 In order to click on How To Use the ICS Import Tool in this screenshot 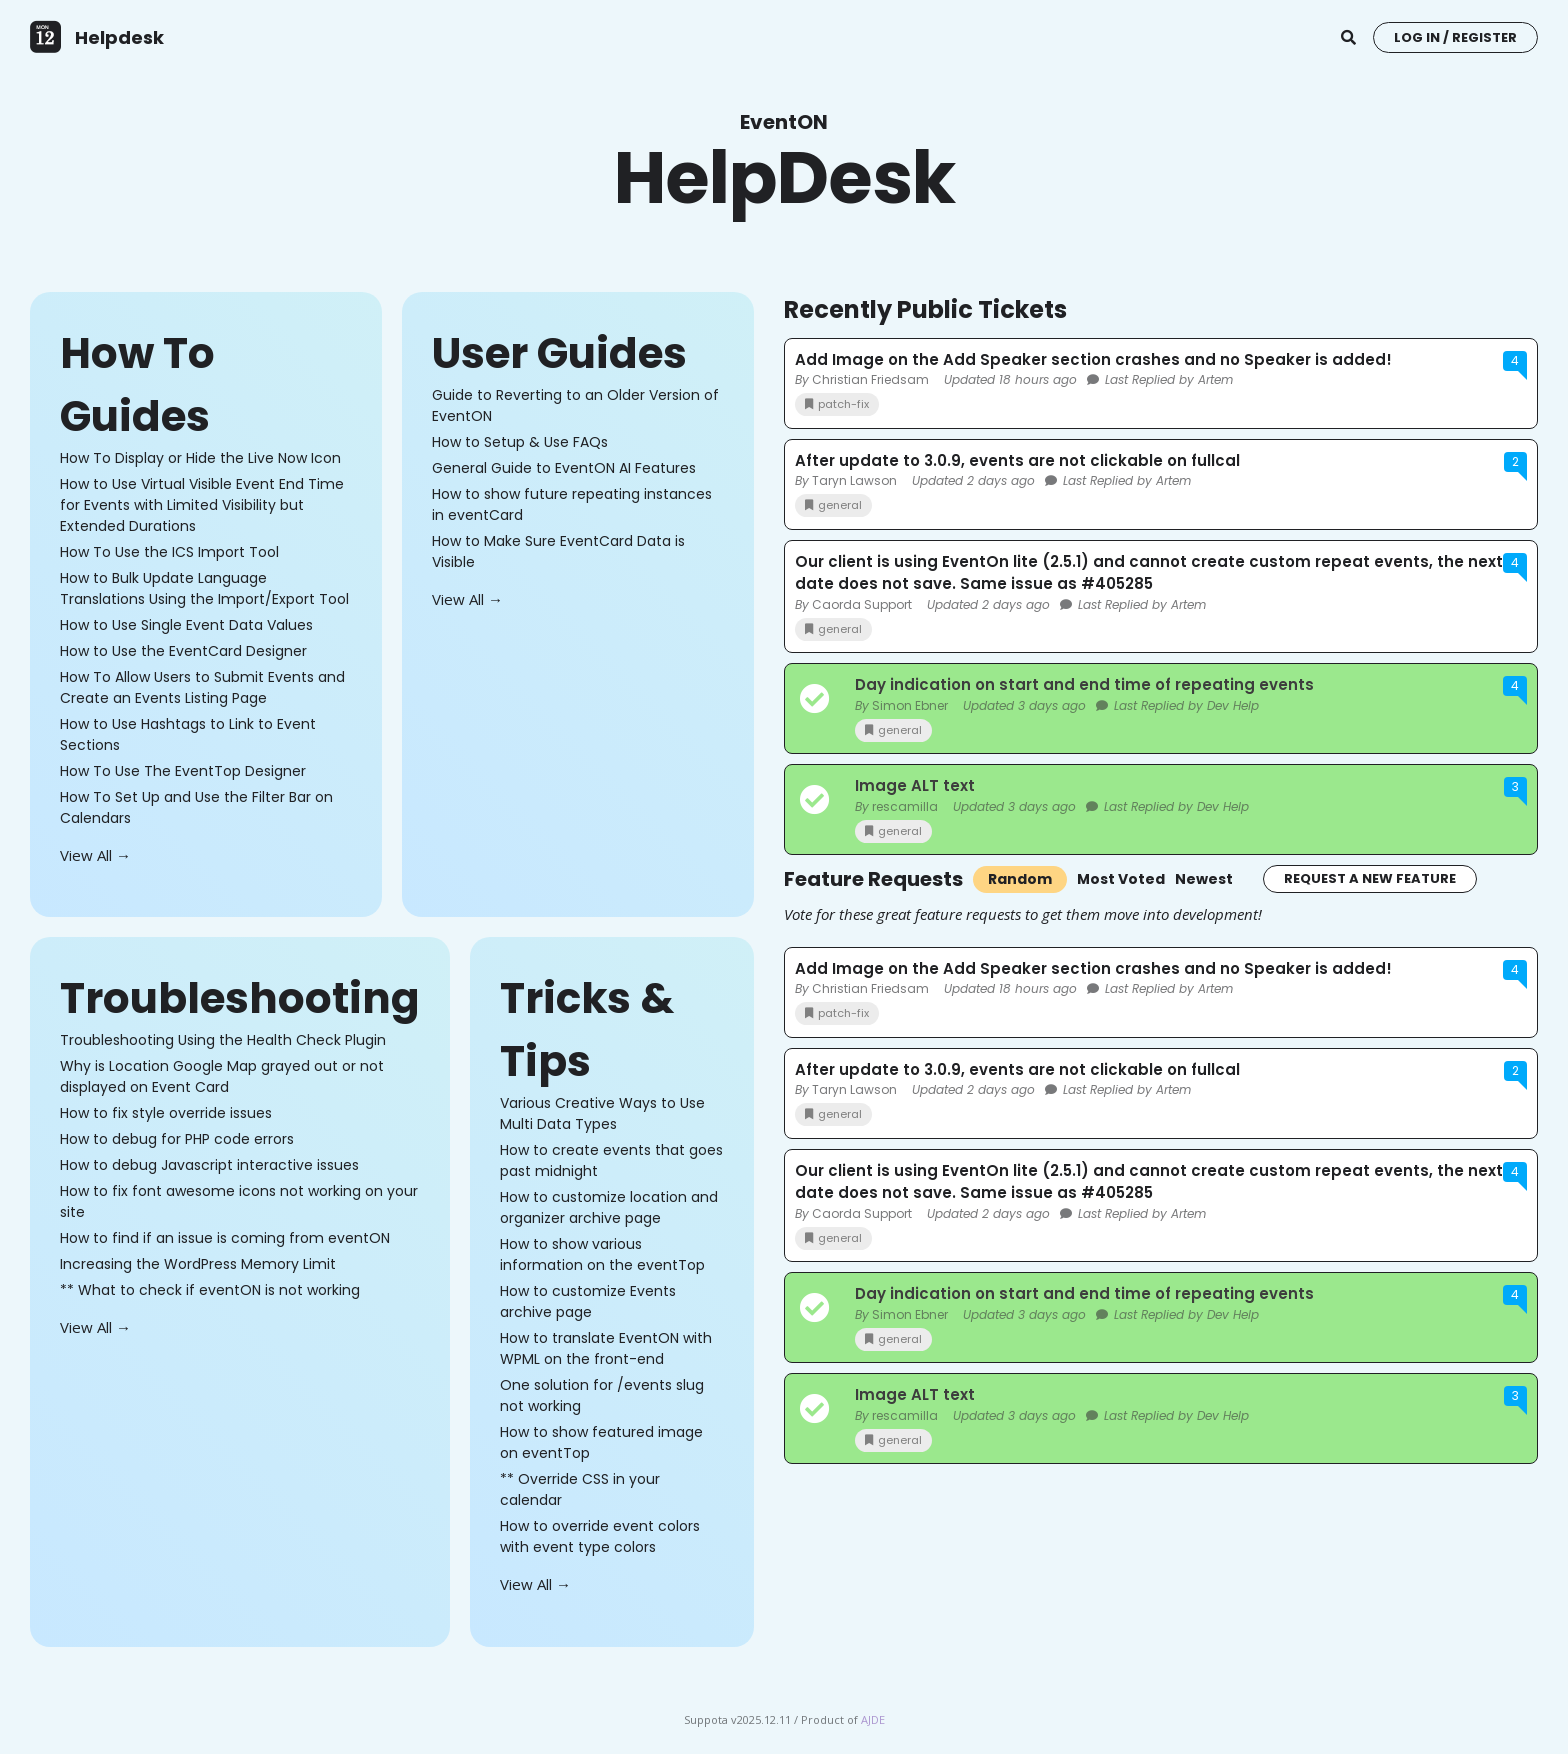, I will do `click(169, 552)`.